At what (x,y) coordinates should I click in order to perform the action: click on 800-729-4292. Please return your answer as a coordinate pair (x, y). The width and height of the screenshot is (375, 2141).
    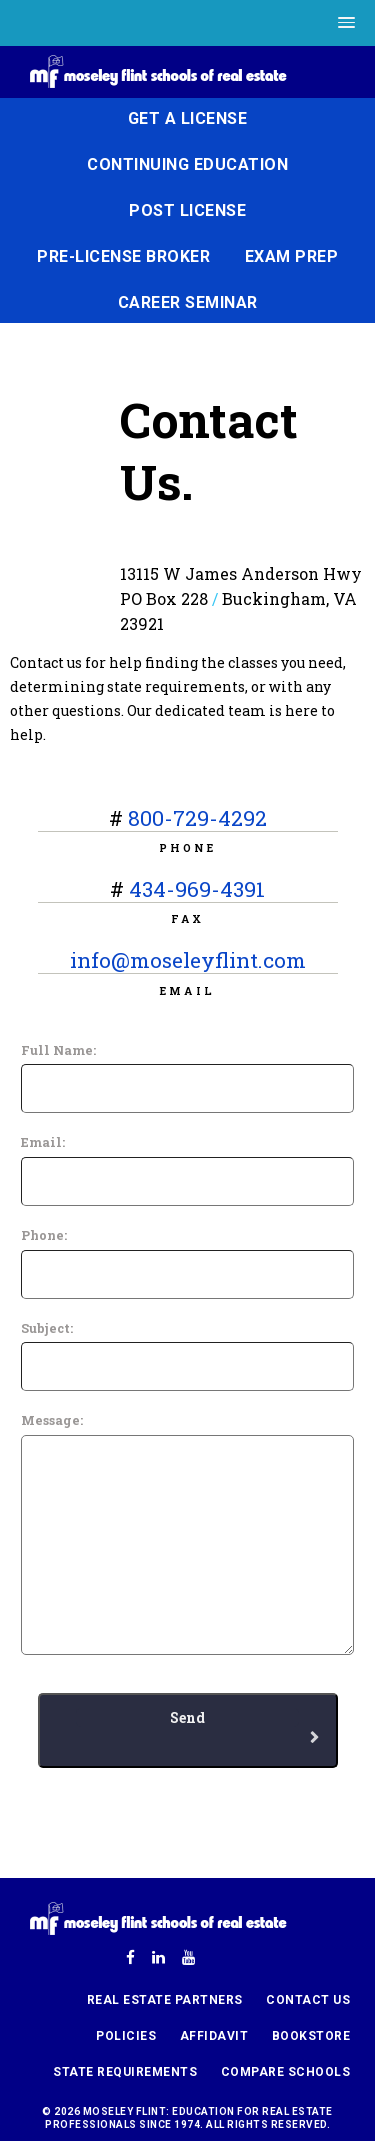
    Looking at the image, I should click on (197, 818).